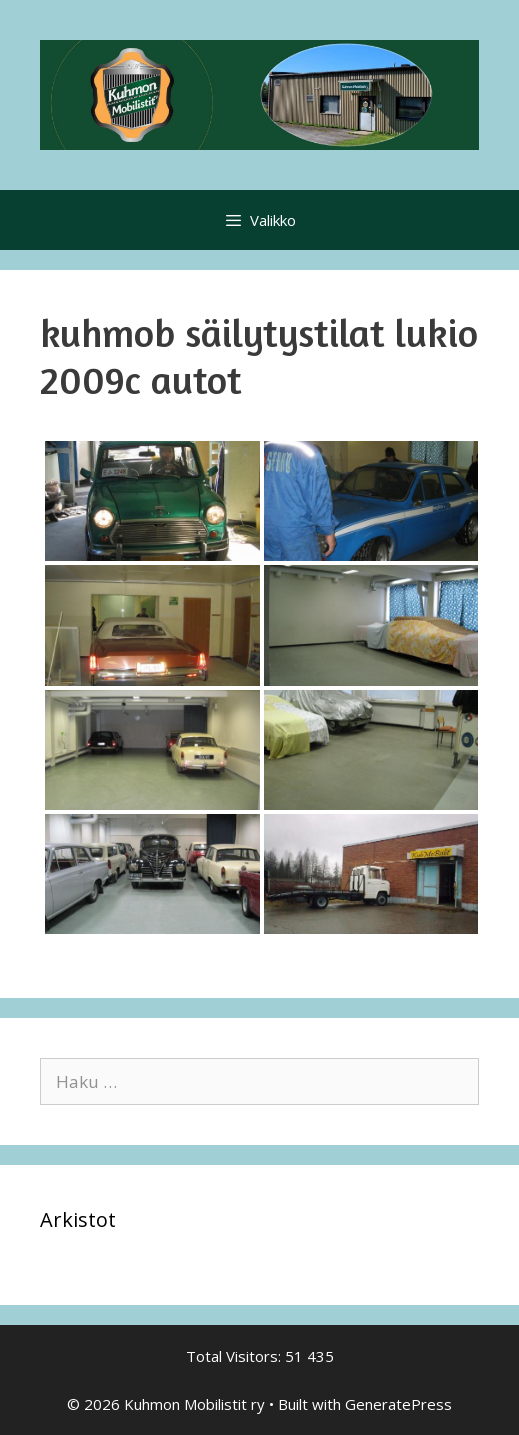 The image size is (519, 1435). What do you see at coordinates (398, 1404) in the screenshot?
I see `GeneratePress` at bounding box center [398, 1404].